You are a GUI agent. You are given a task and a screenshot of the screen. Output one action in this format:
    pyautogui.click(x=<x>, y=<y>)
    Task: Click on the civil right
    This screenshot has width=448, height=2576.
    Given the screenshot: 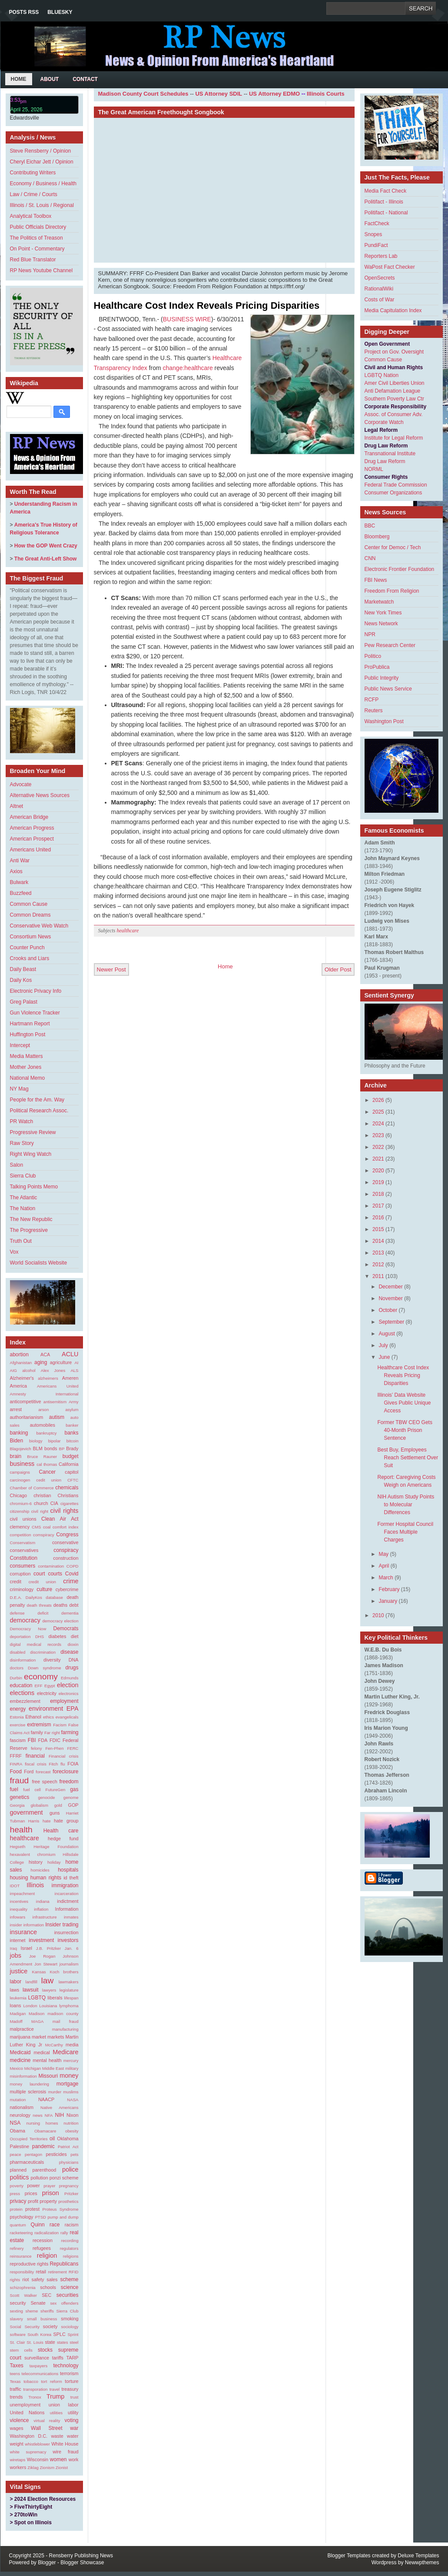 What is the action you would take?
    pyautogui.click(x=39, y=1511)
    